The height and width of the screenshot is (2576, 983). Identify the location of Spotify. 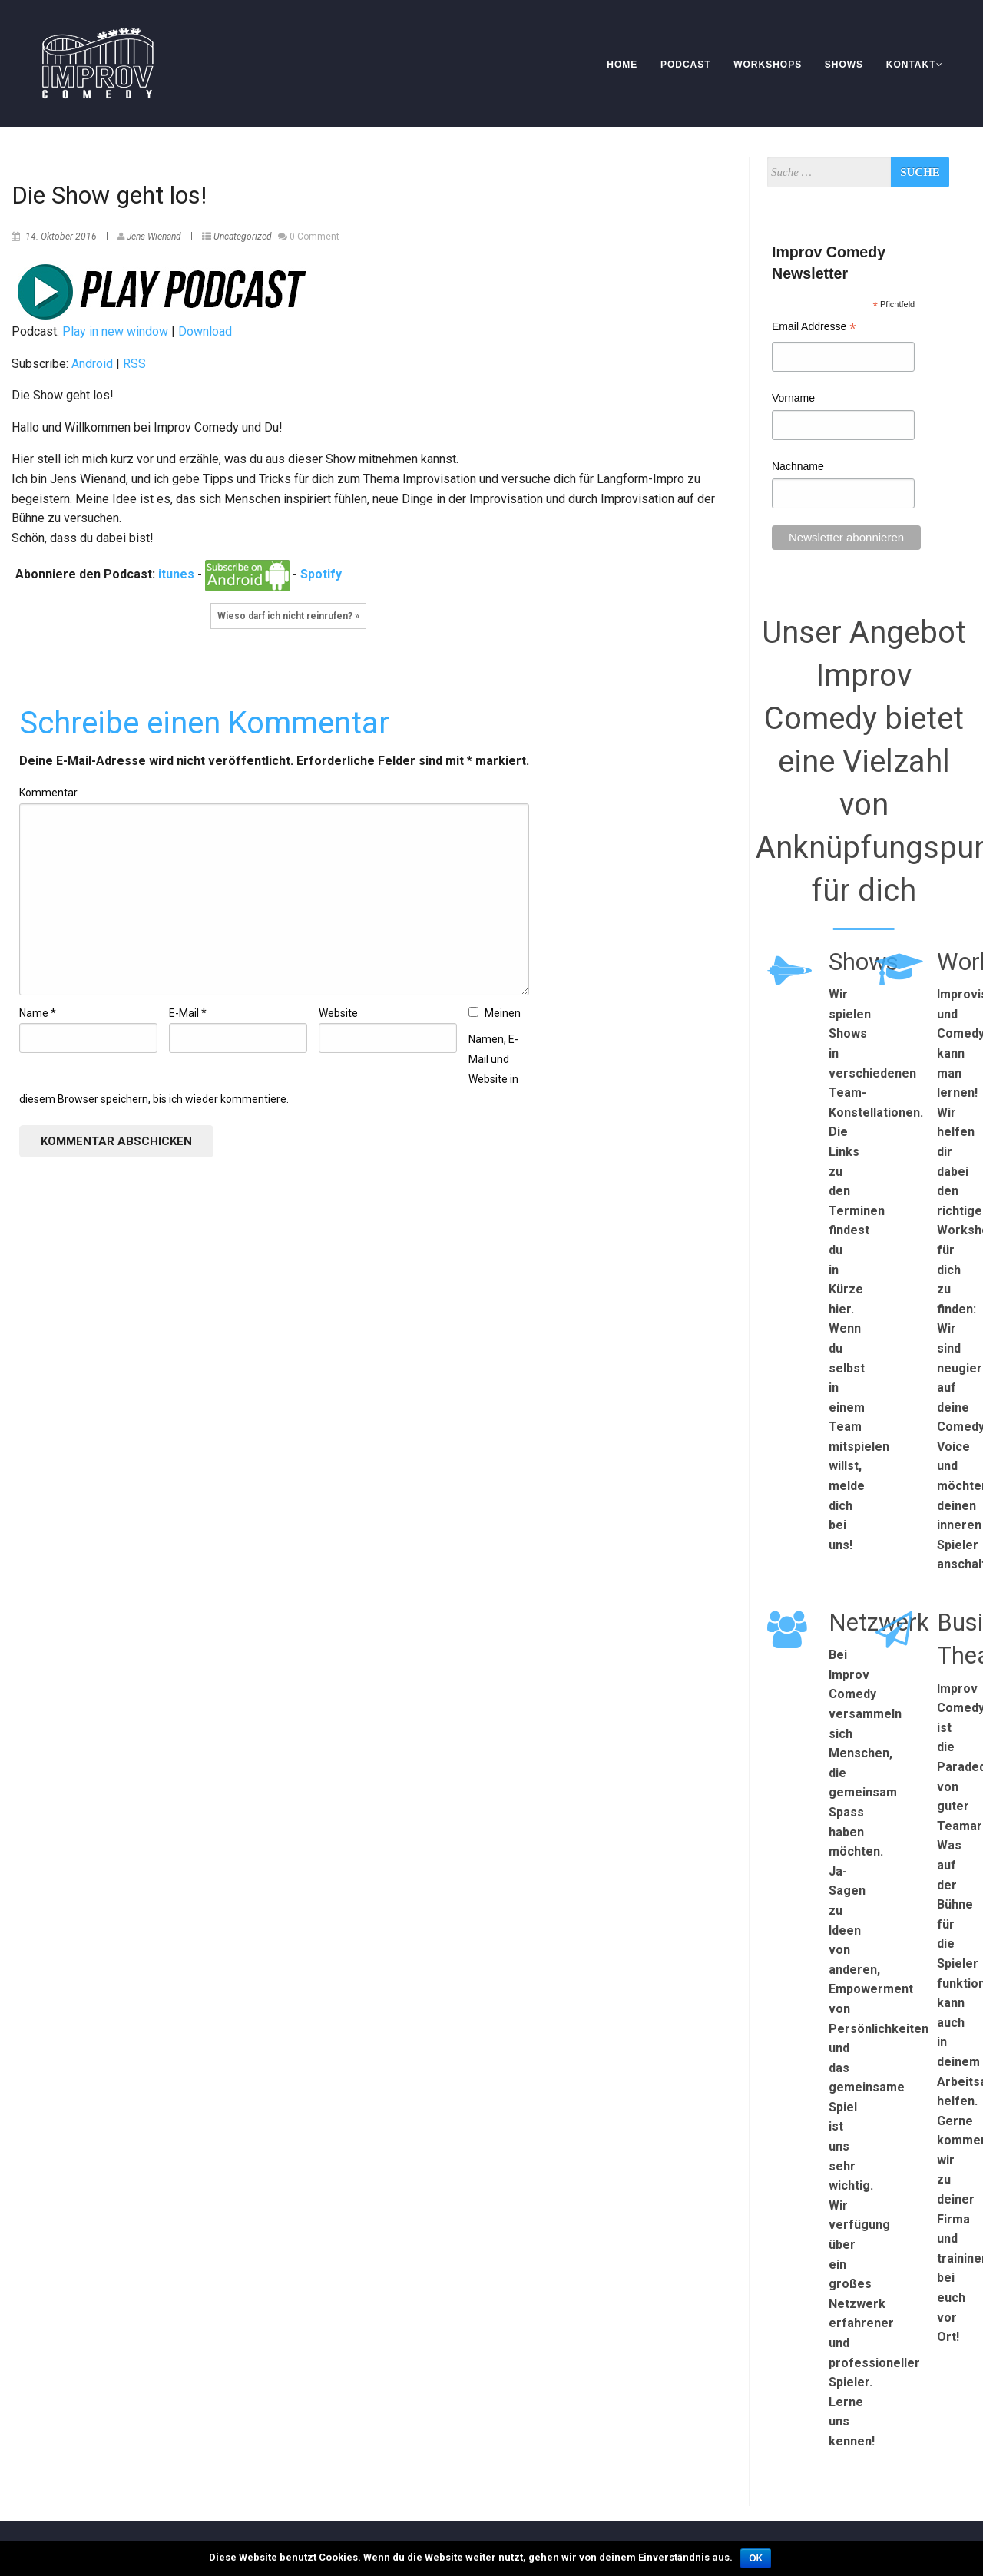
(321, 575).